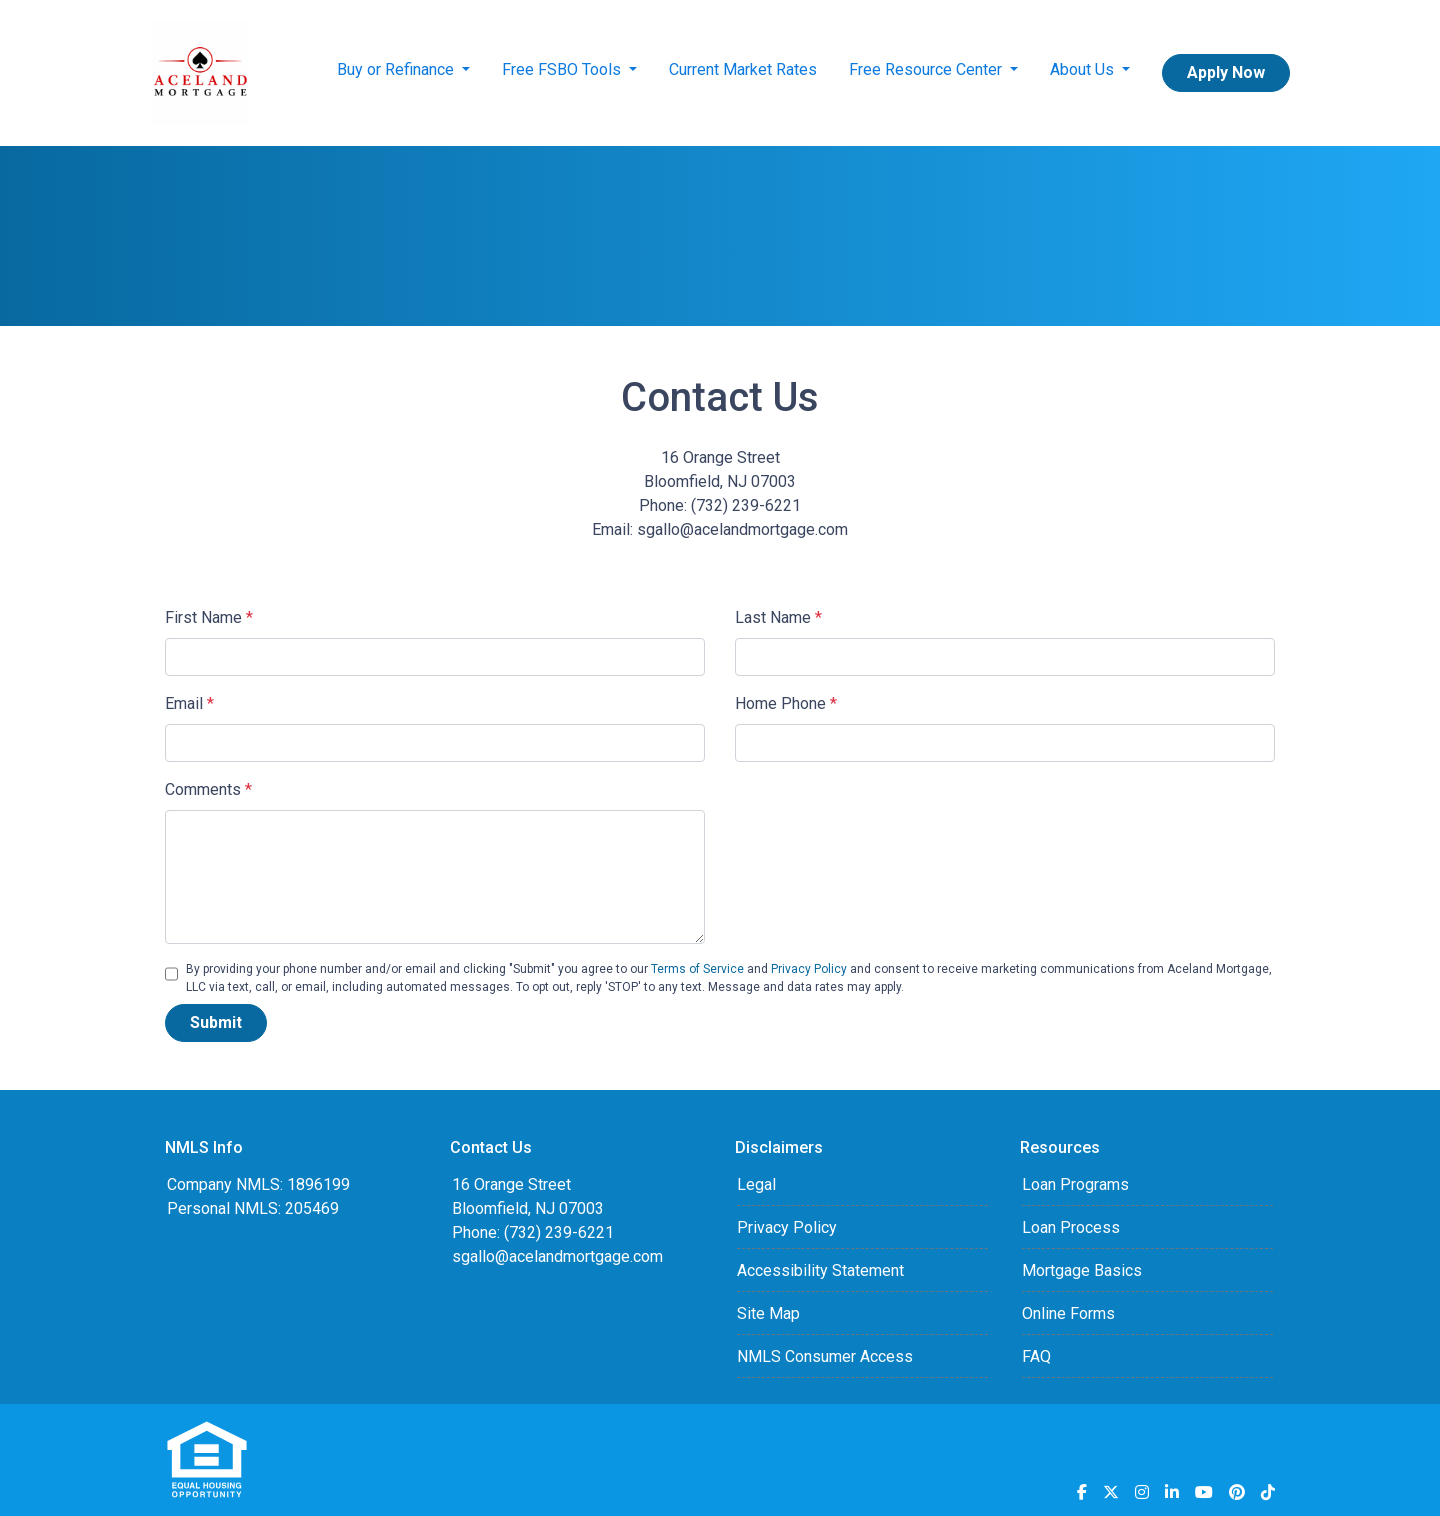 Image resolution: width=1440 pixels, height=1516 pixels. I want to click on Free Resource Center, so click(927, 69).